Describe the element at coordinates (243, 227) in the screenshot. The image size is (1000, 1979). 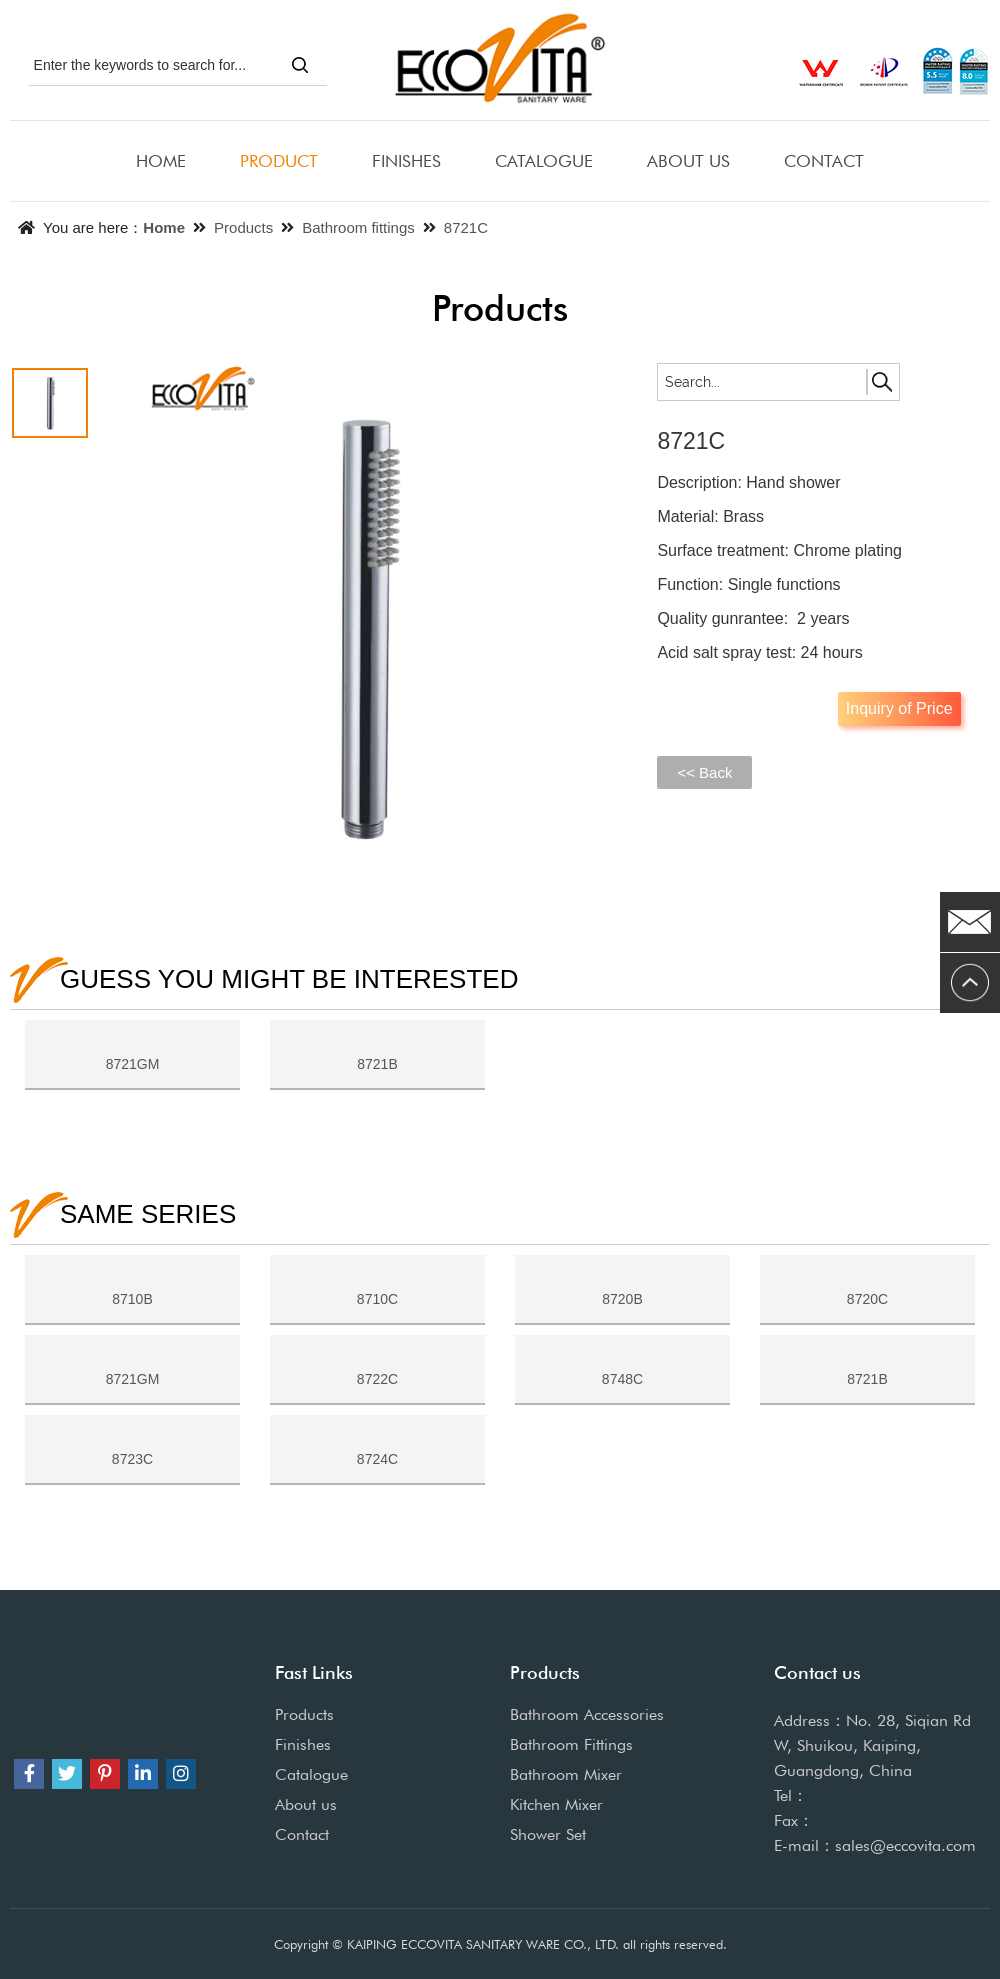
I see `Products` at that location.